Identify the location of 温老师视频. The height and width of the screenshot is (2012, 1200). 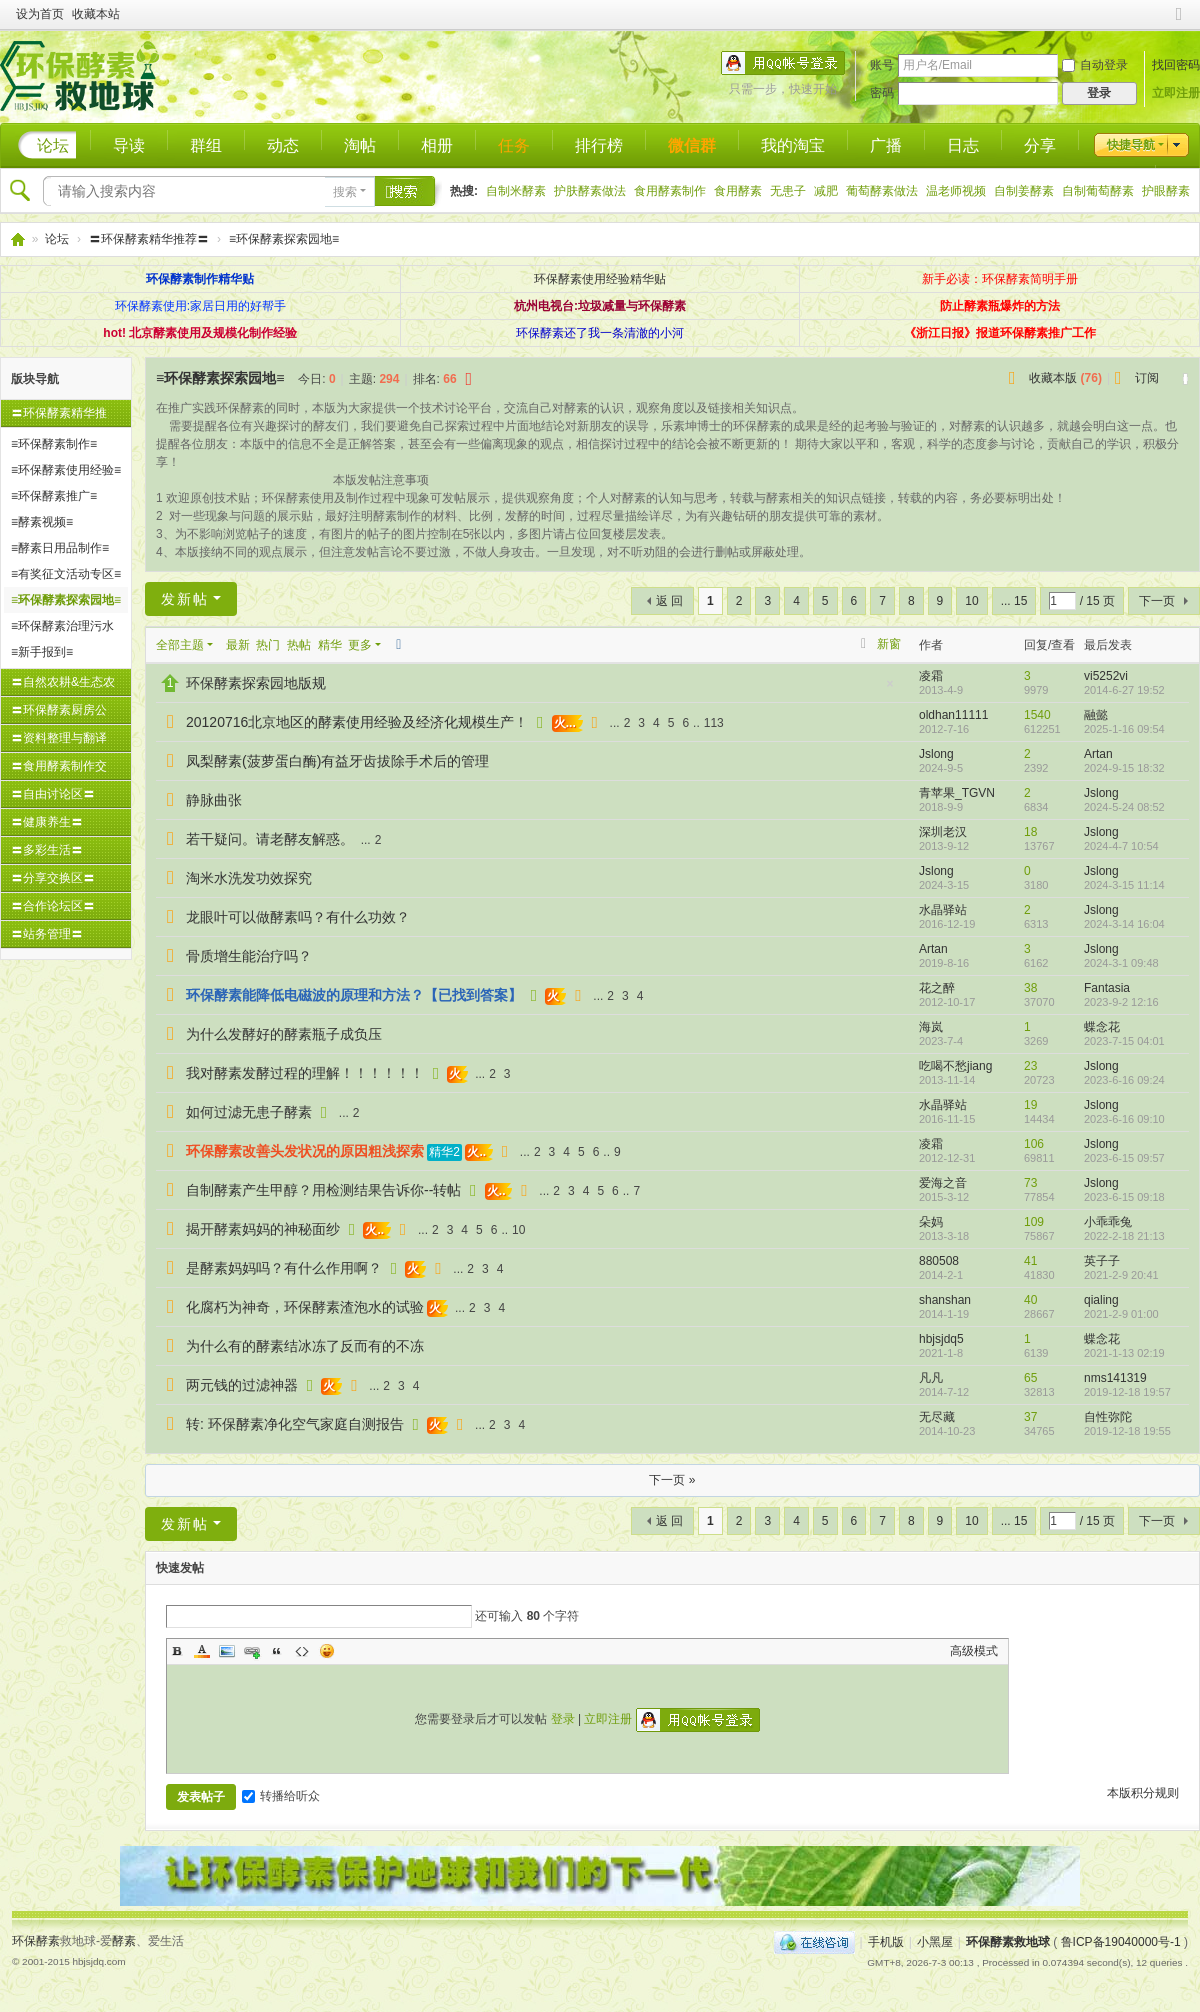
(956, 191).